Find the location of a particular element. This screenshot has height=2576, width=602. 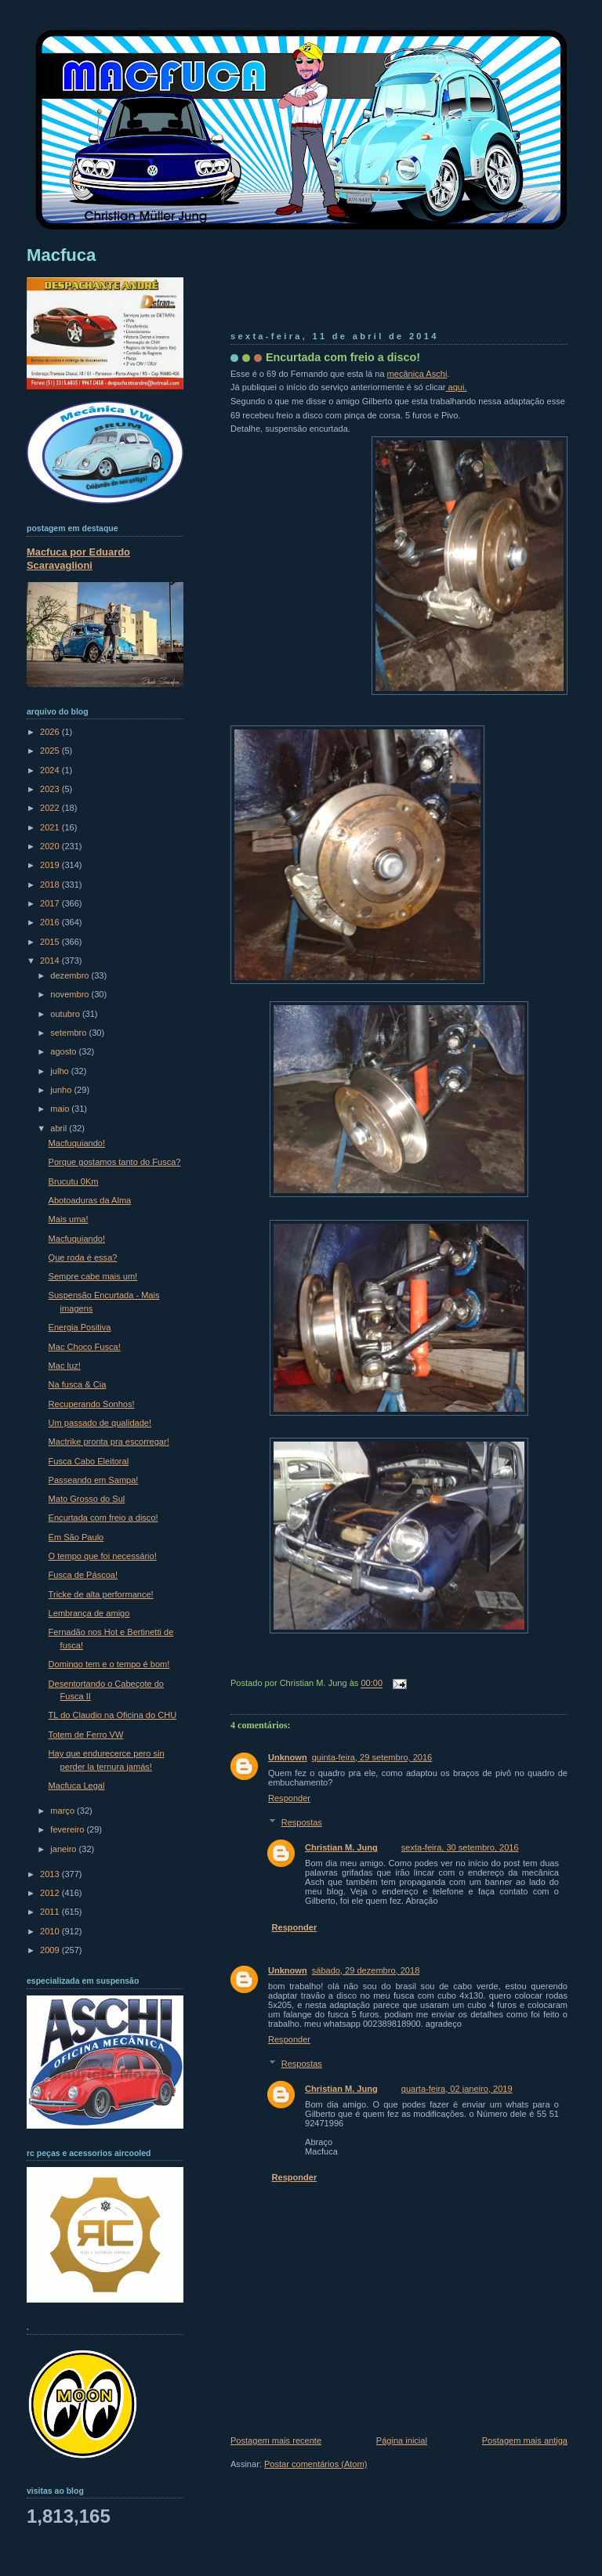

Passeando em Sampa! is located at coordinates (94, 1480).